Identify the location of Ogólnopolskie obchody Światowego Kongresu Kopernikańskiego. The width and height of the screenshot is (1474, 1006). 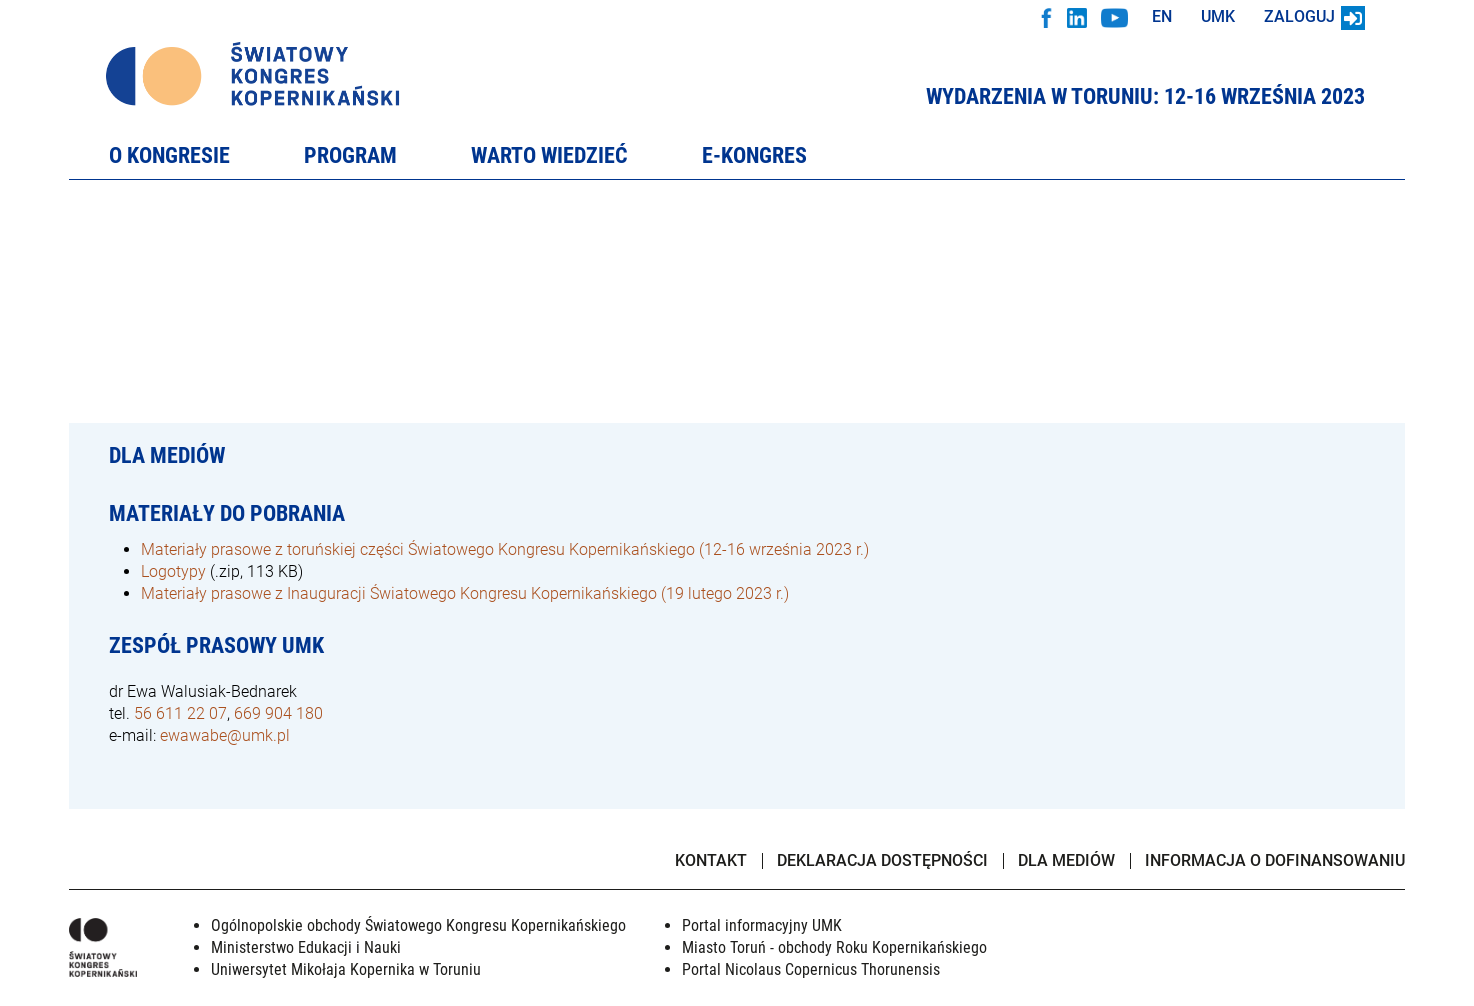
(418, 925).